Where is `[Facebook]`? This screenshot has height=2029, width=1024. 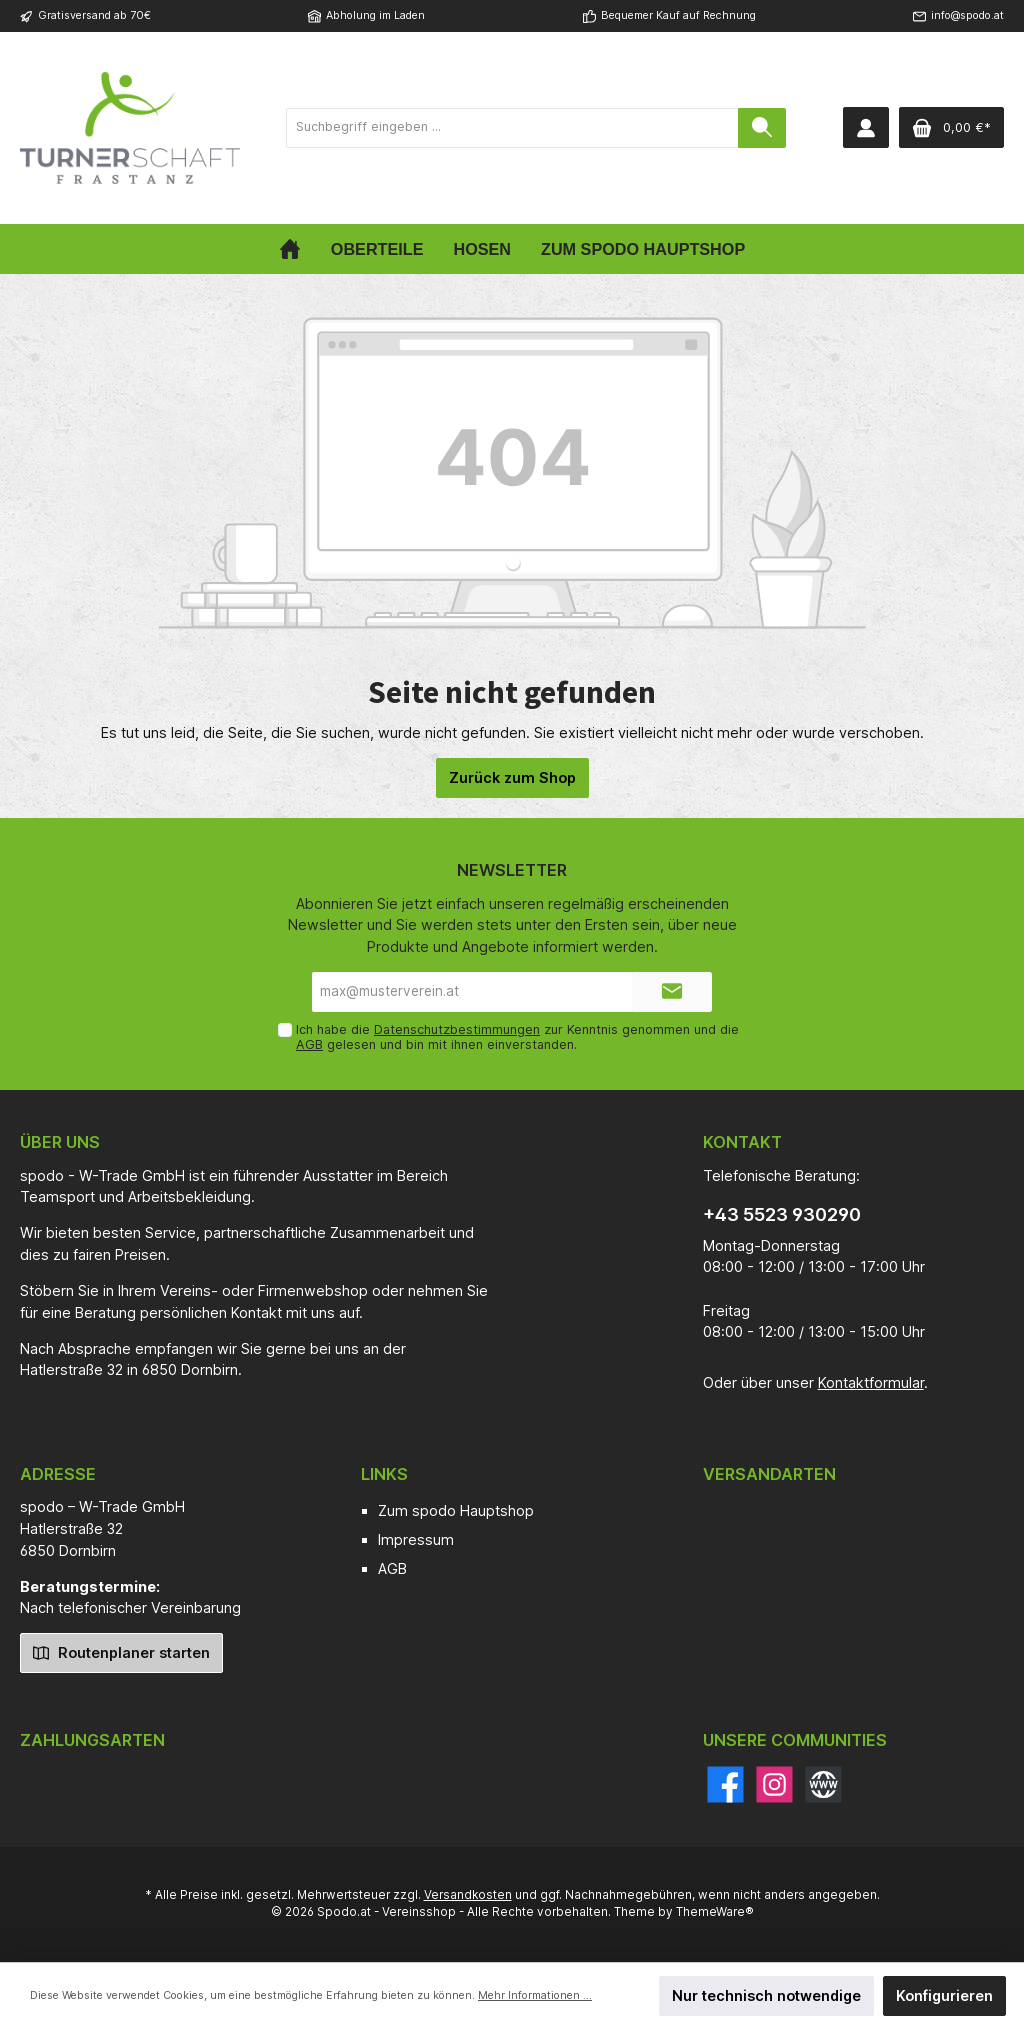
[Facebook] is located at coordinates (725, 1784).